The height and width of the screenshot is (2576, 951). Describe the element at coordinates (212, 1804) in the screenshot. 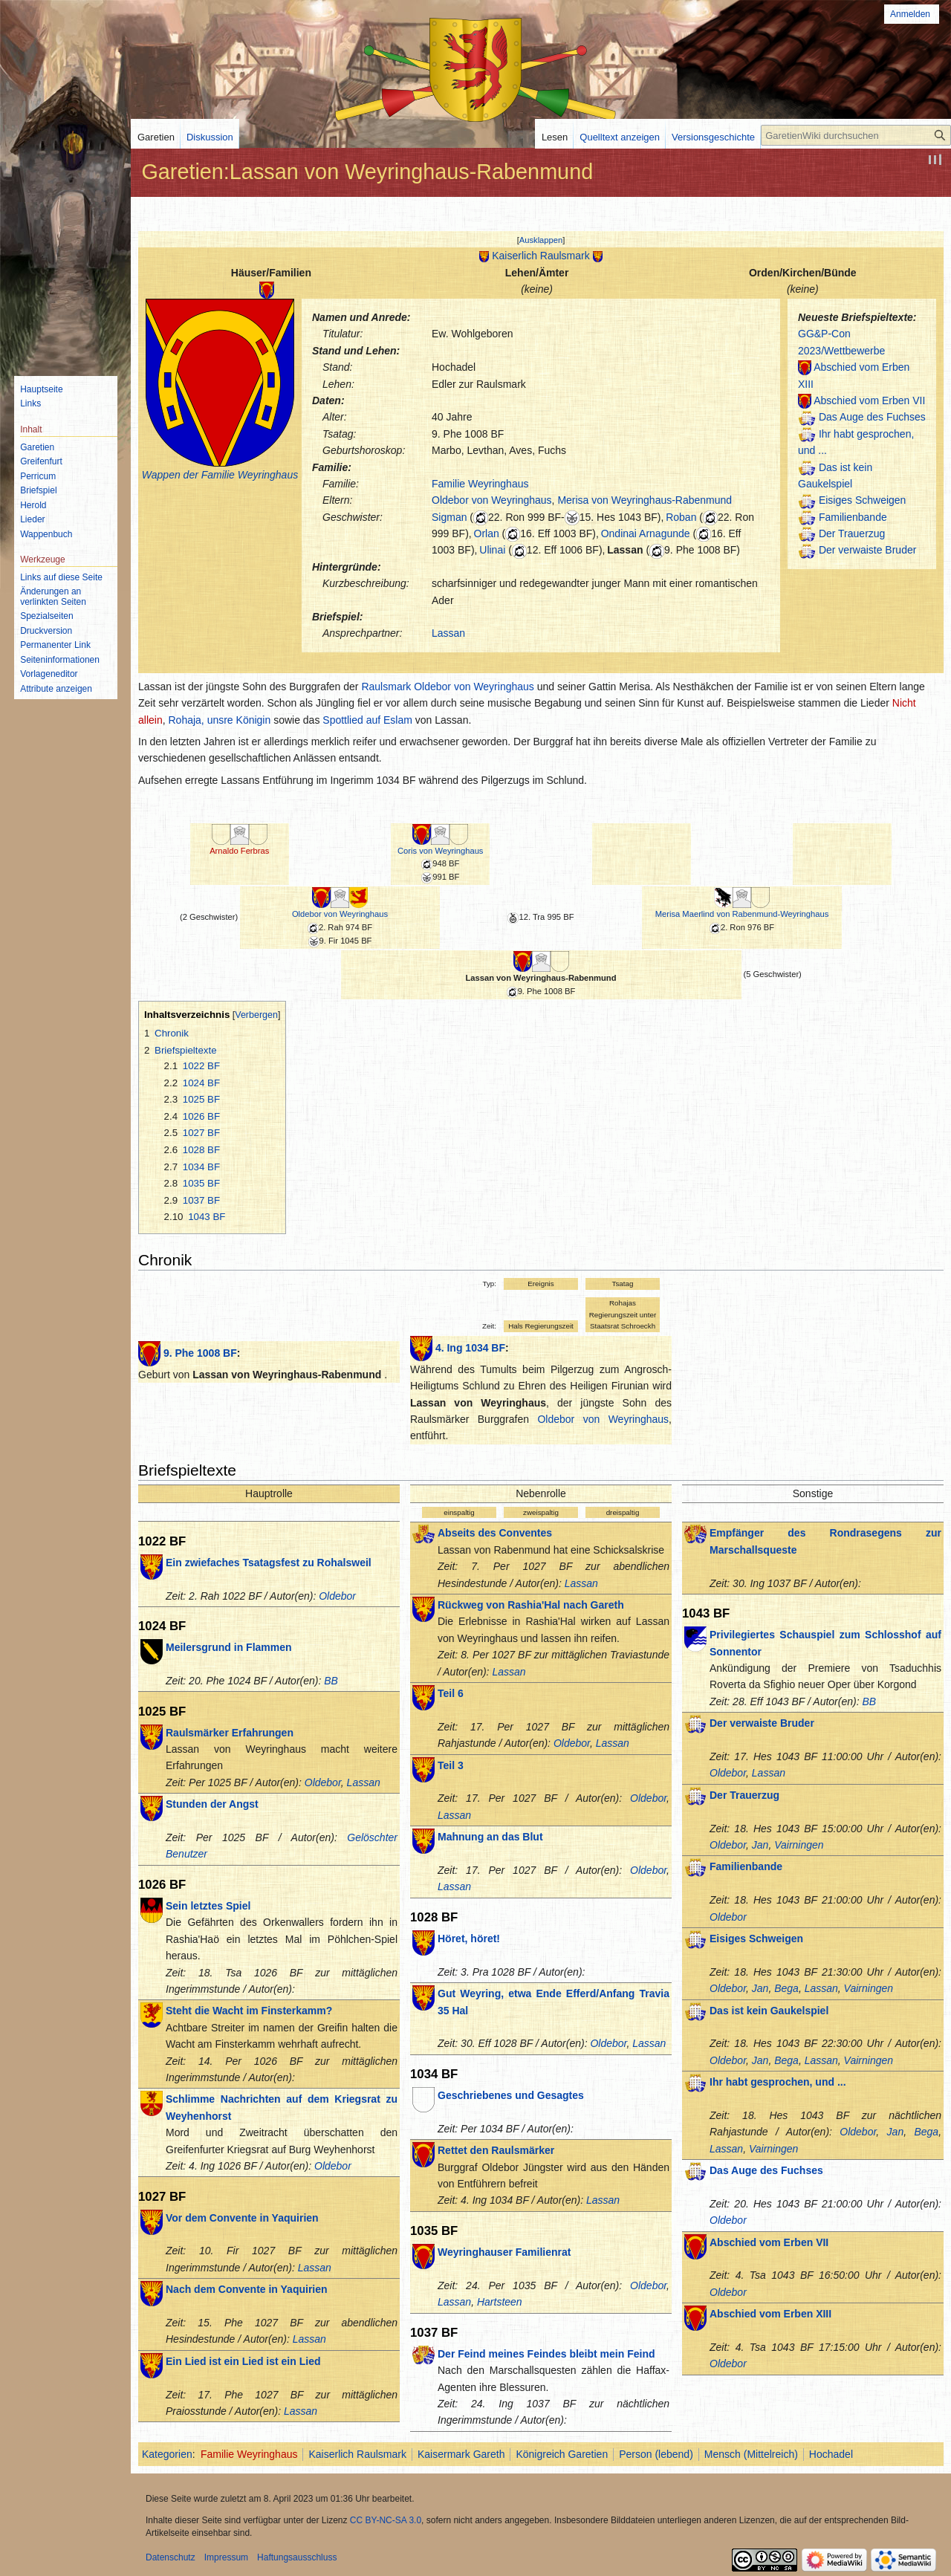

I see `Stunden der Angst` at that location.